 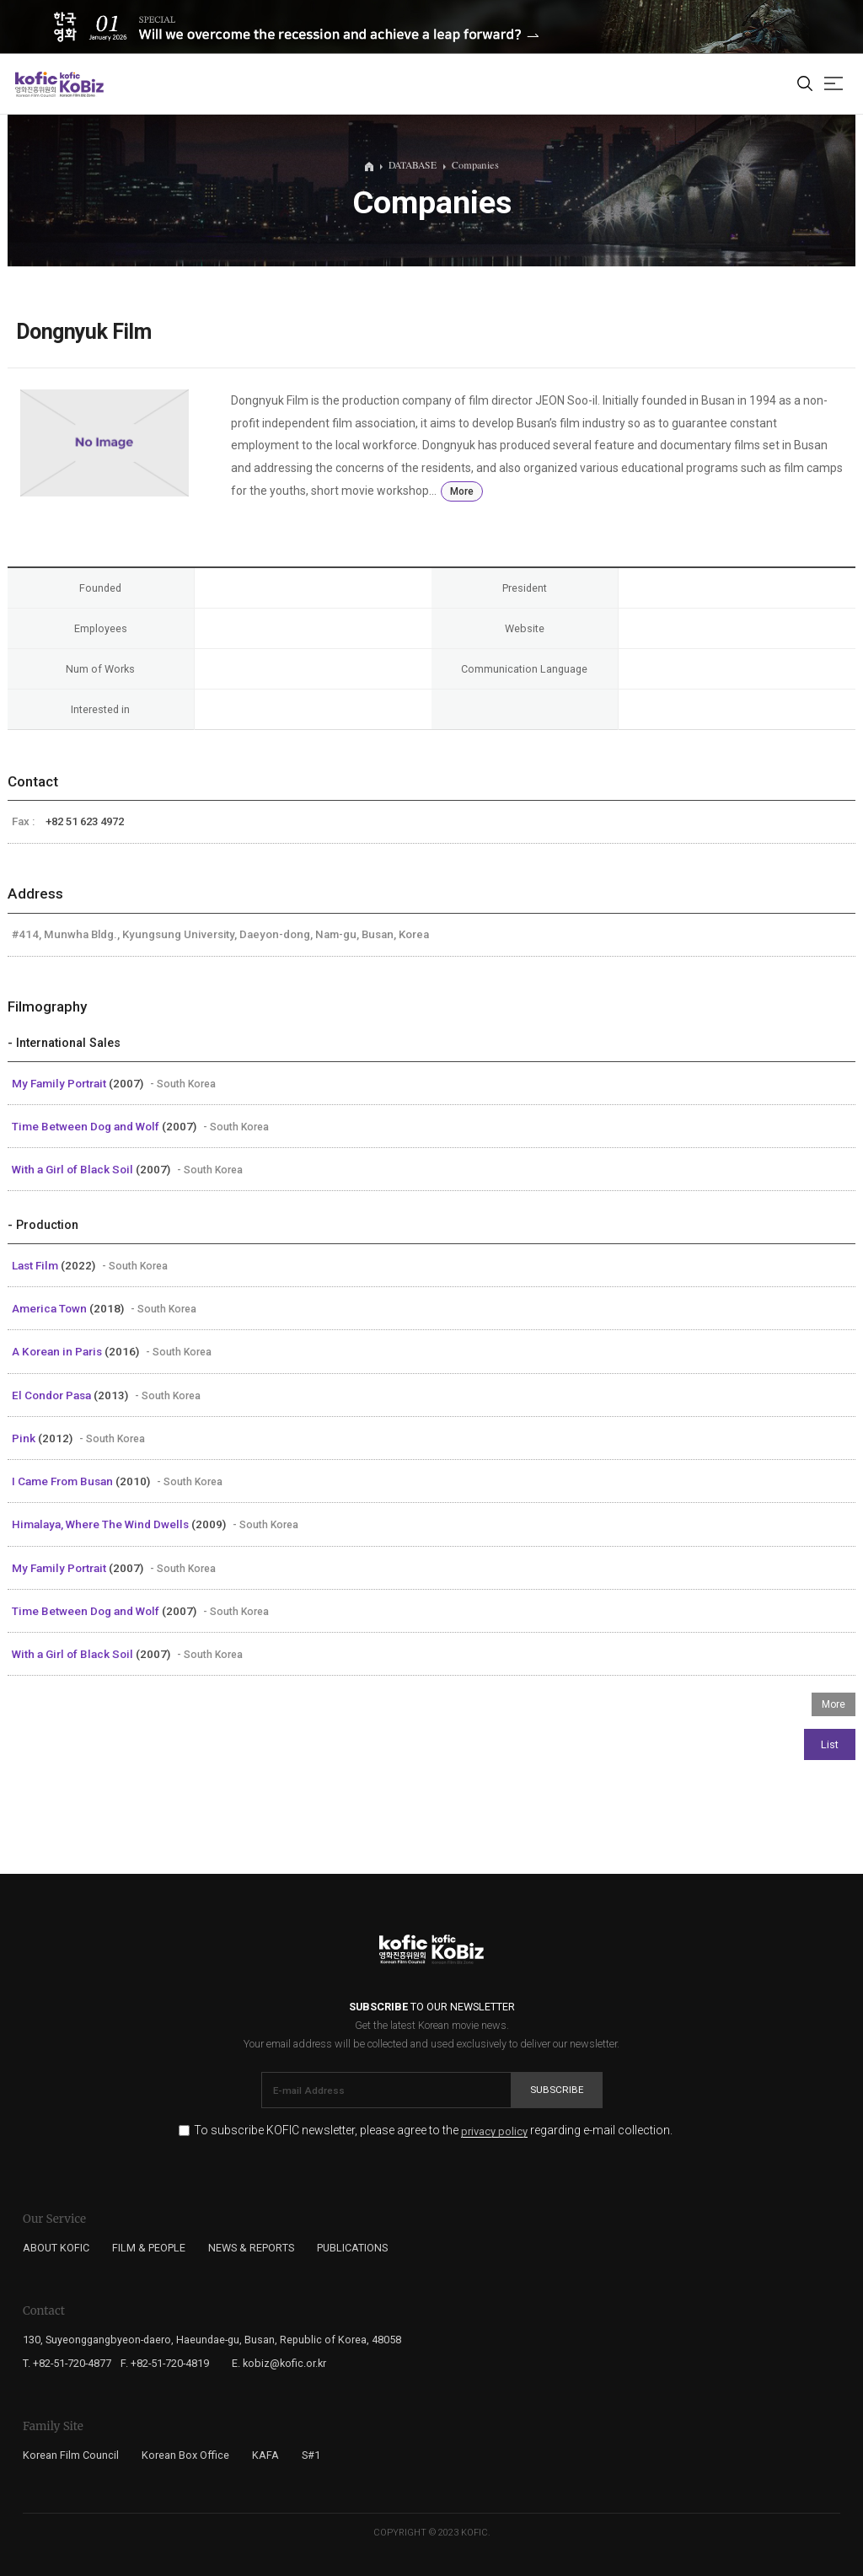 I want to click on My Family Portrait, so click(x=60, y=1083).